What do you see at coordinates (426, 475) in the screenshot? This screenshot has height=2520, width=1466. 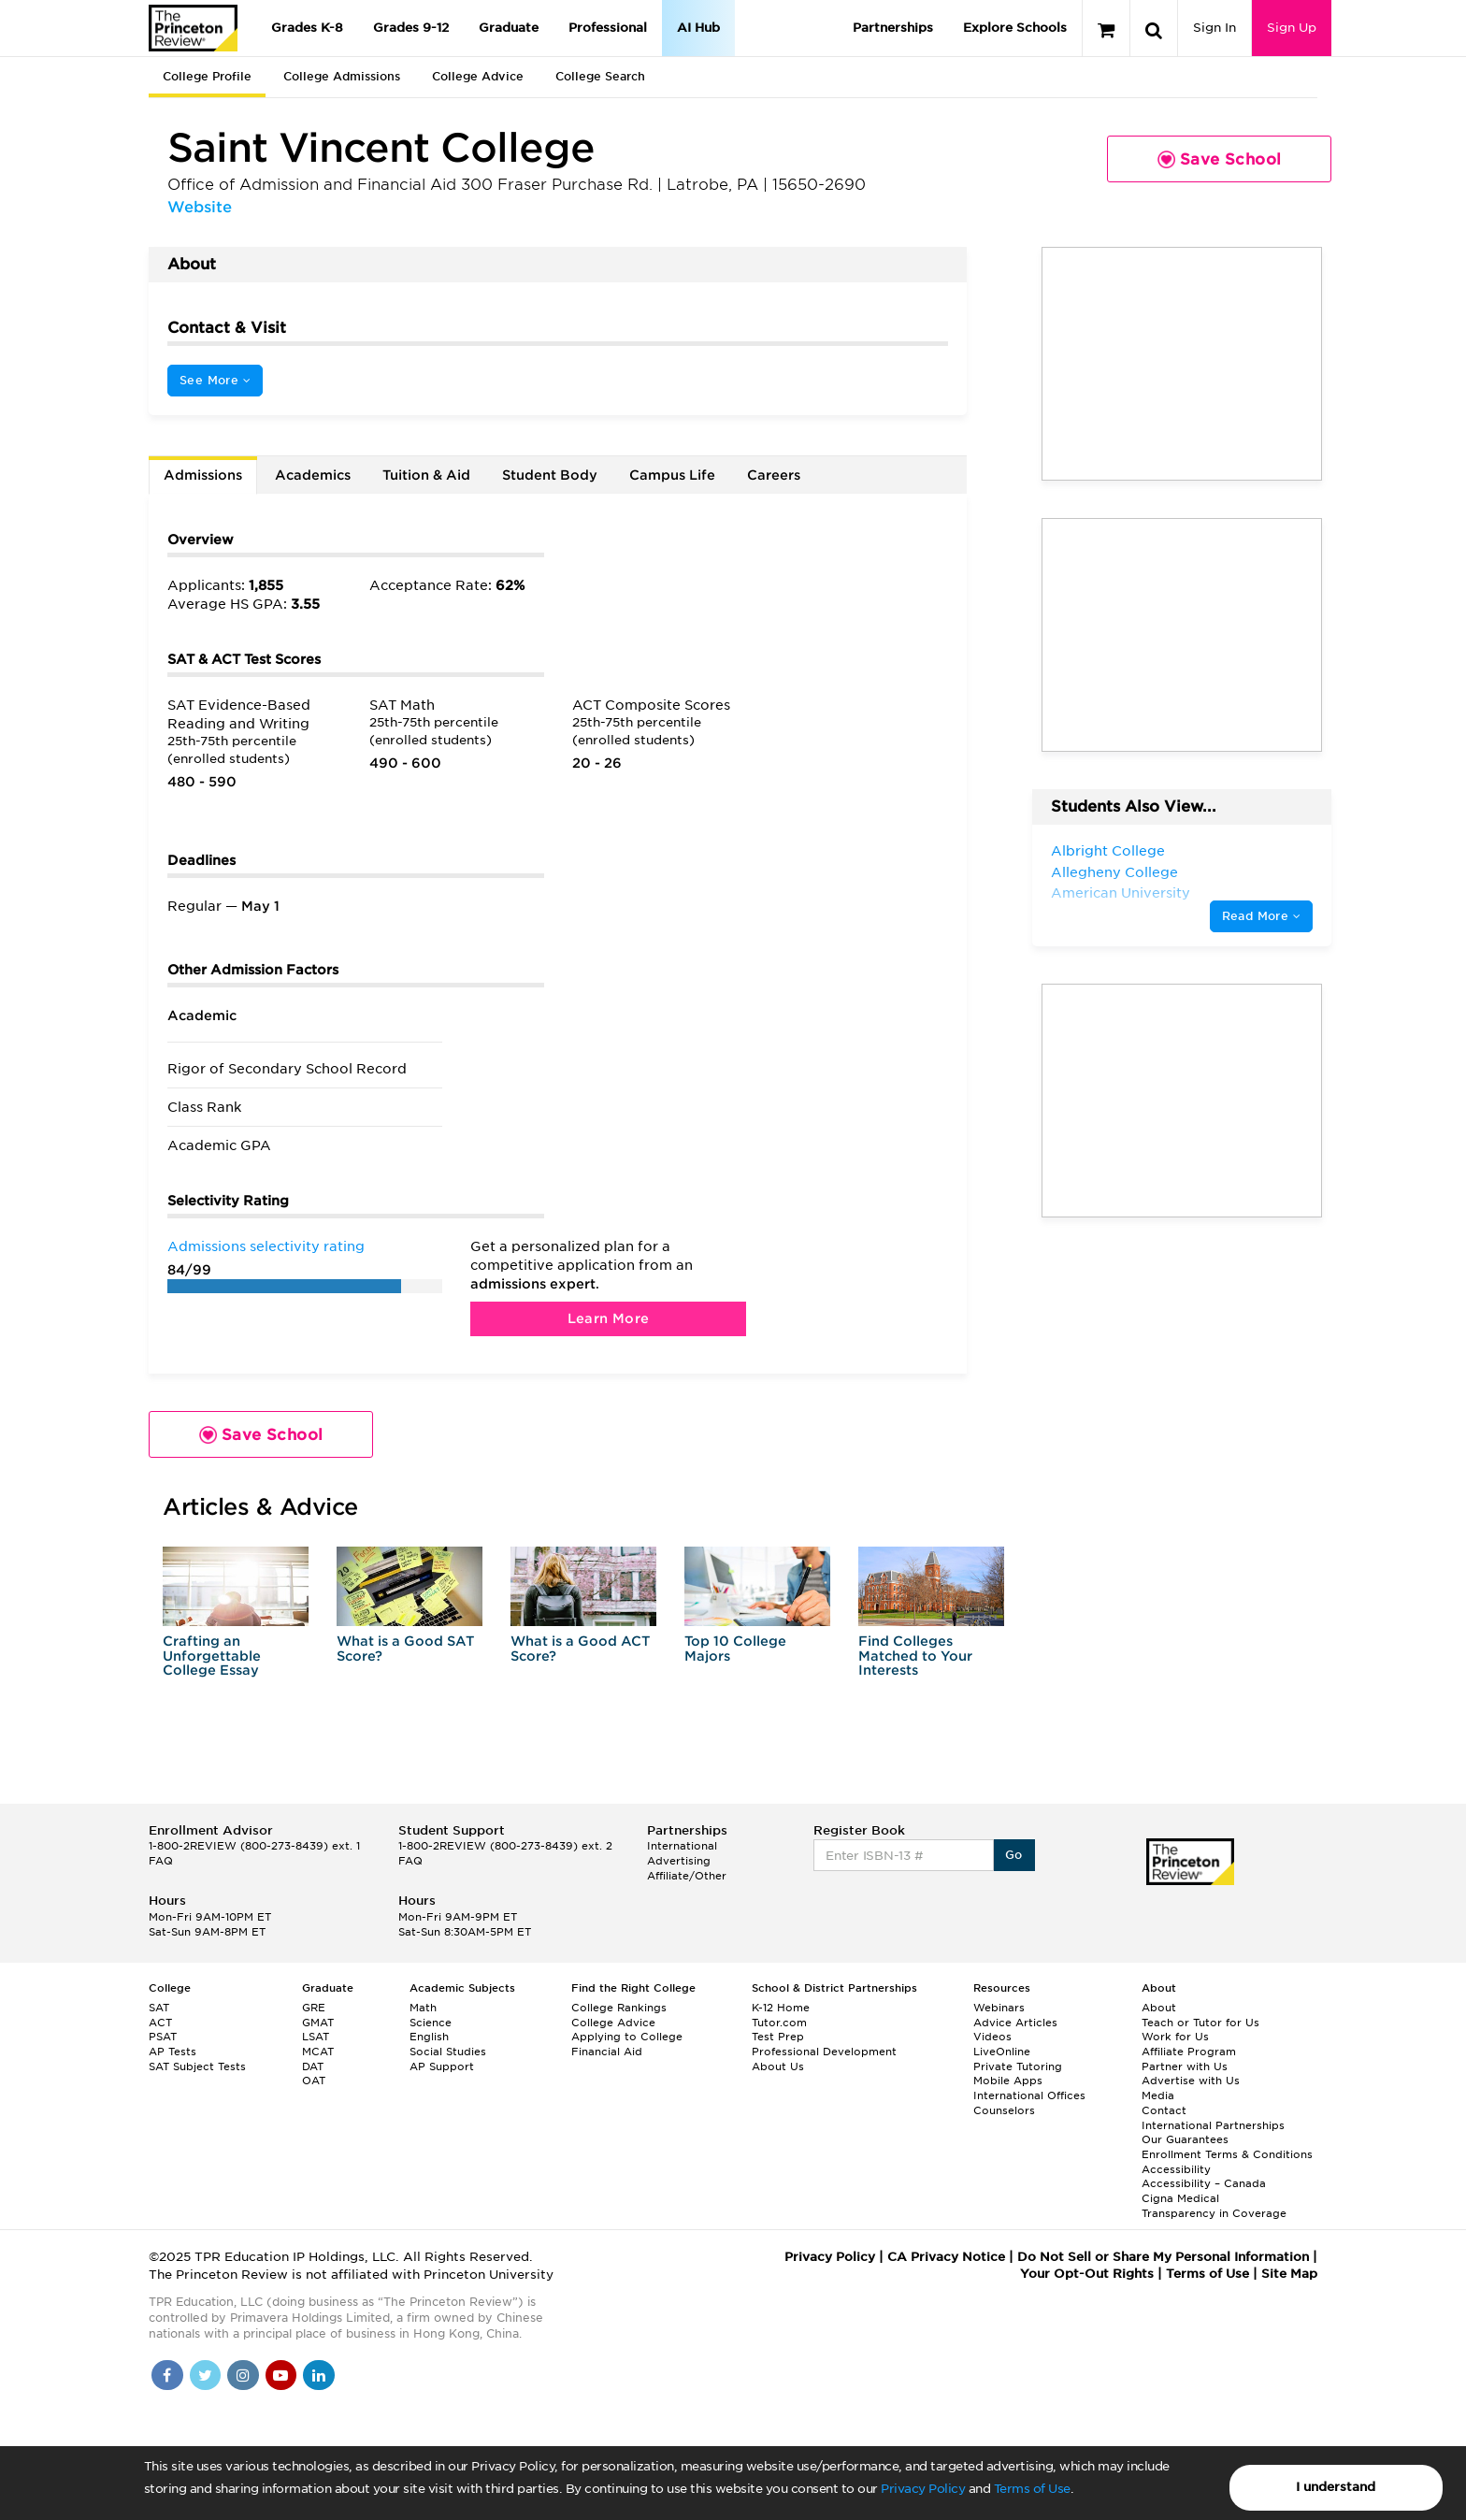 I see `Tuition & Aid [tab]` at bounding box center [426, 475].